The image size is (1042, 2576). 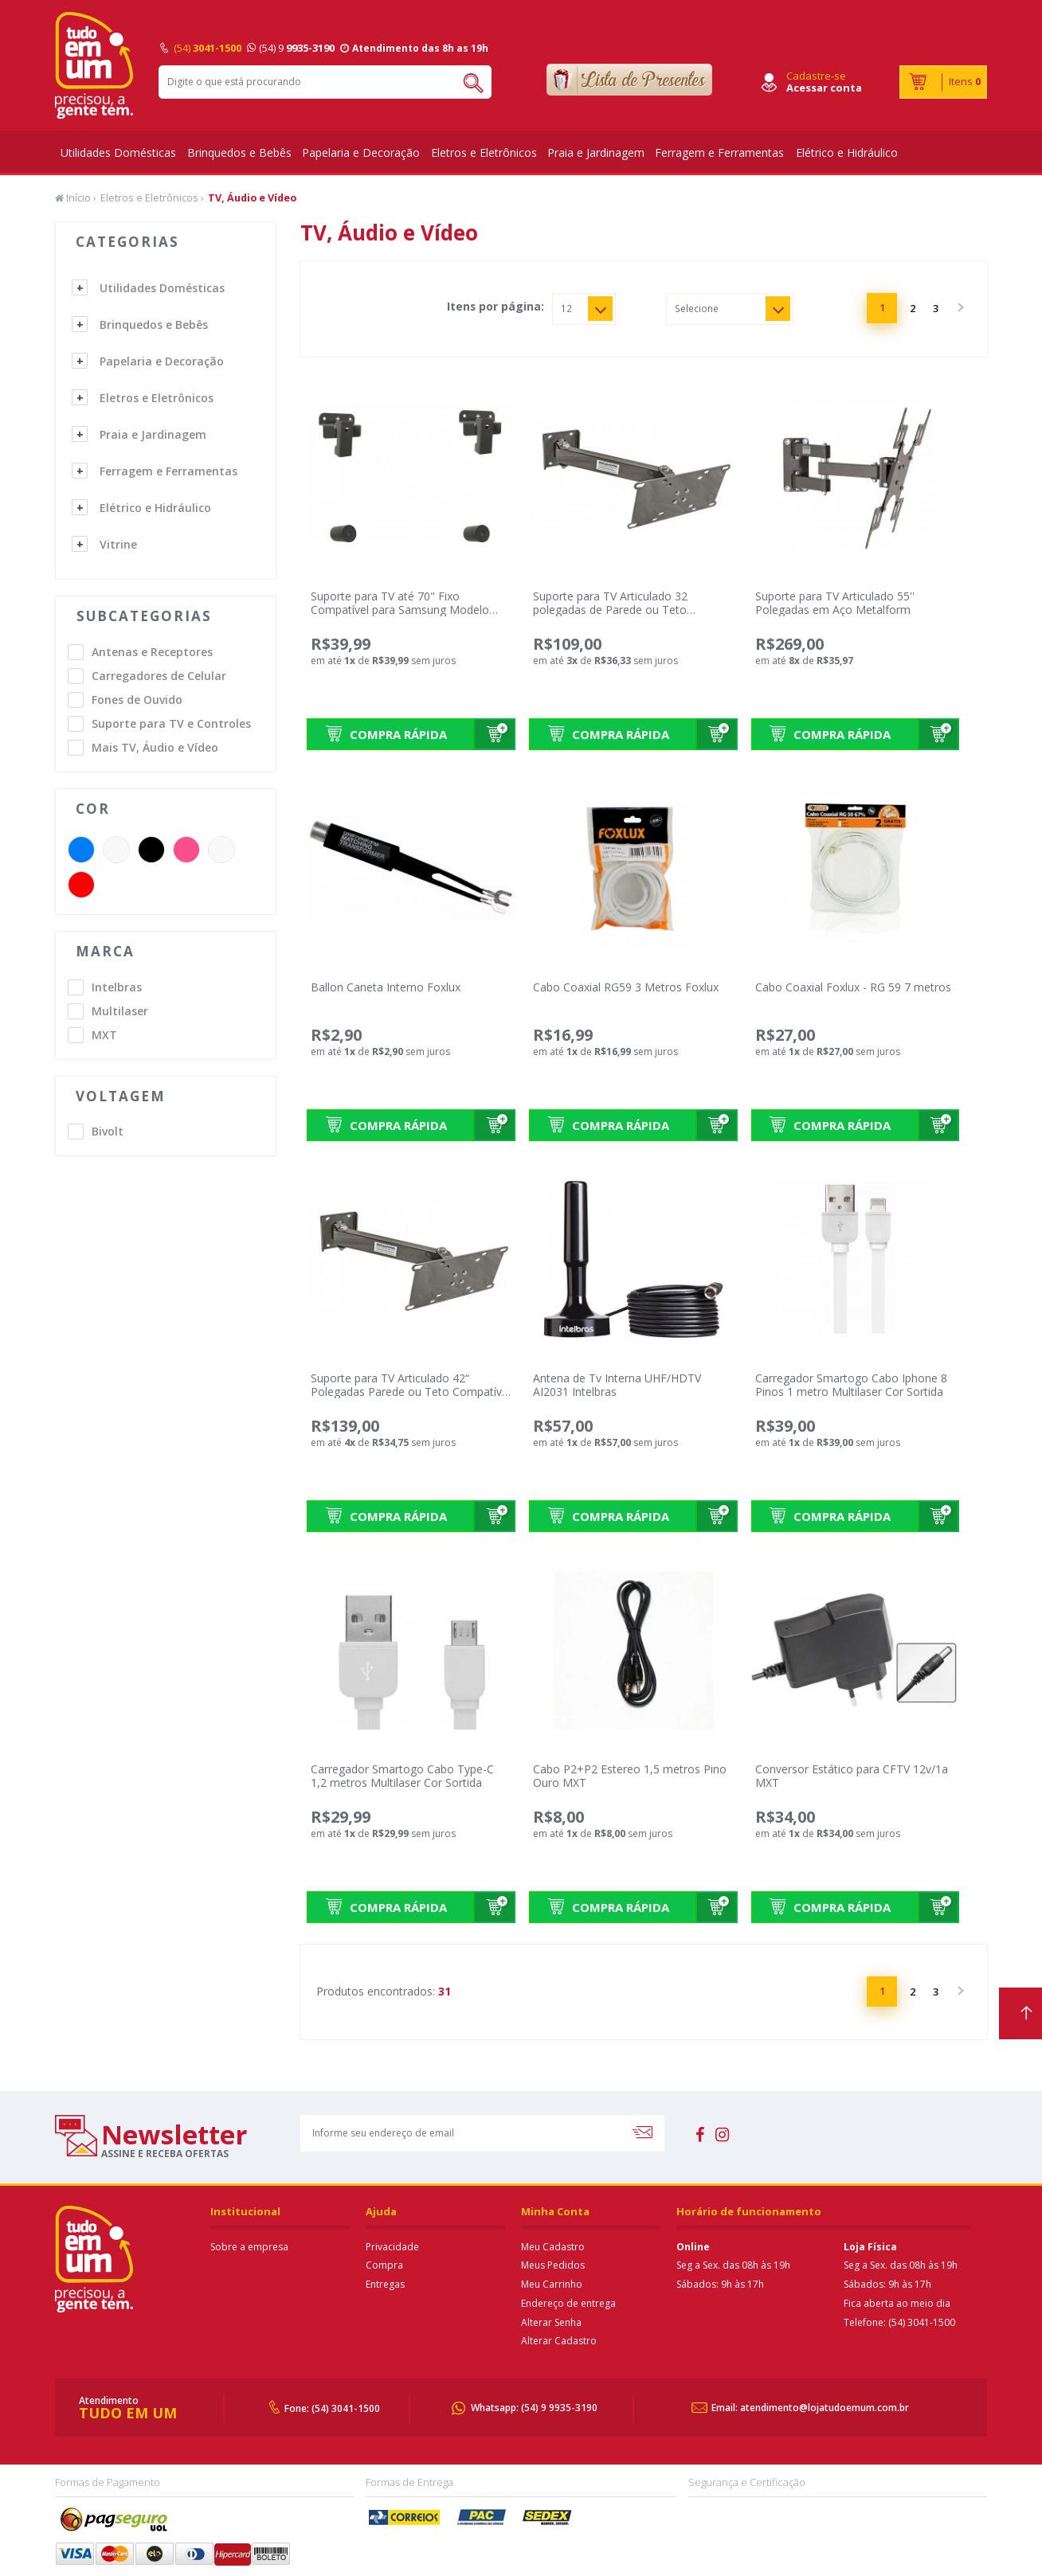 What do you see at coordinates (853, 987) in the screenshot?
I see `Cabo Coaxial Foxlux - RG 59 7 metros` at bounding box center [853, 987].